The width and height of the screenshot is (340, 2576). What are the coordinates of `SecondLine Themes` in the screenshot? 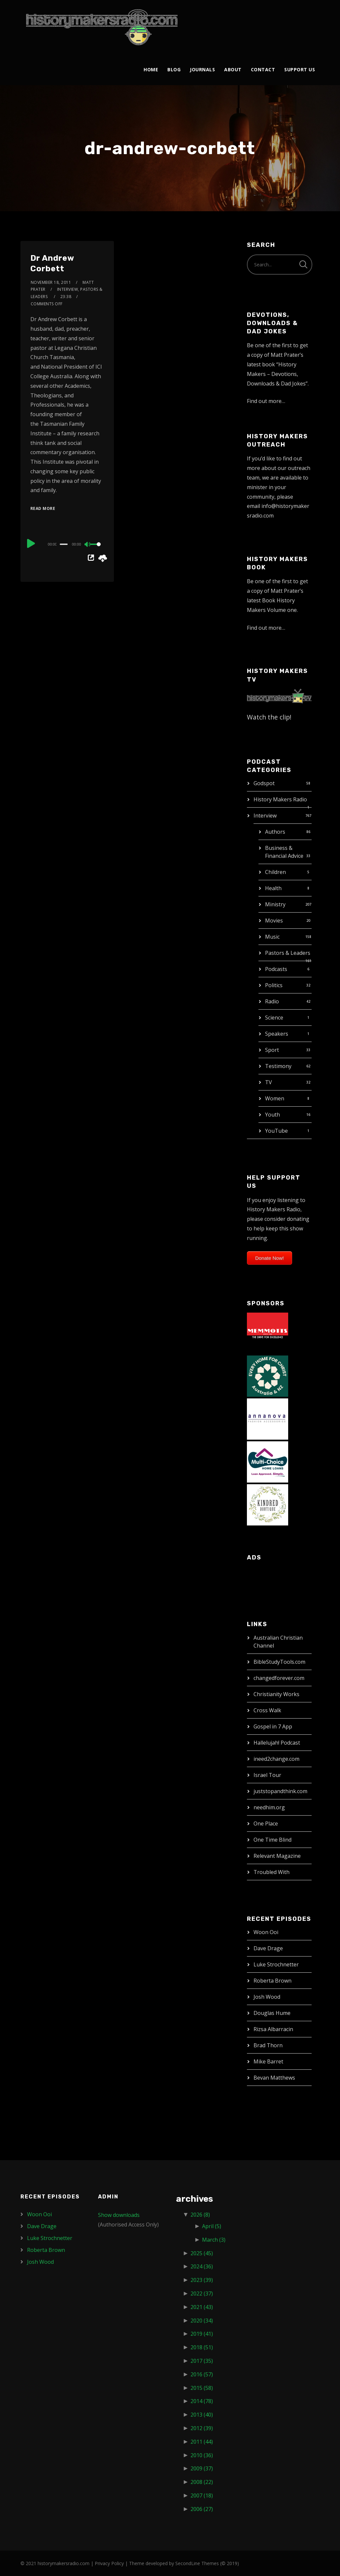 It's located at (197, 2563).